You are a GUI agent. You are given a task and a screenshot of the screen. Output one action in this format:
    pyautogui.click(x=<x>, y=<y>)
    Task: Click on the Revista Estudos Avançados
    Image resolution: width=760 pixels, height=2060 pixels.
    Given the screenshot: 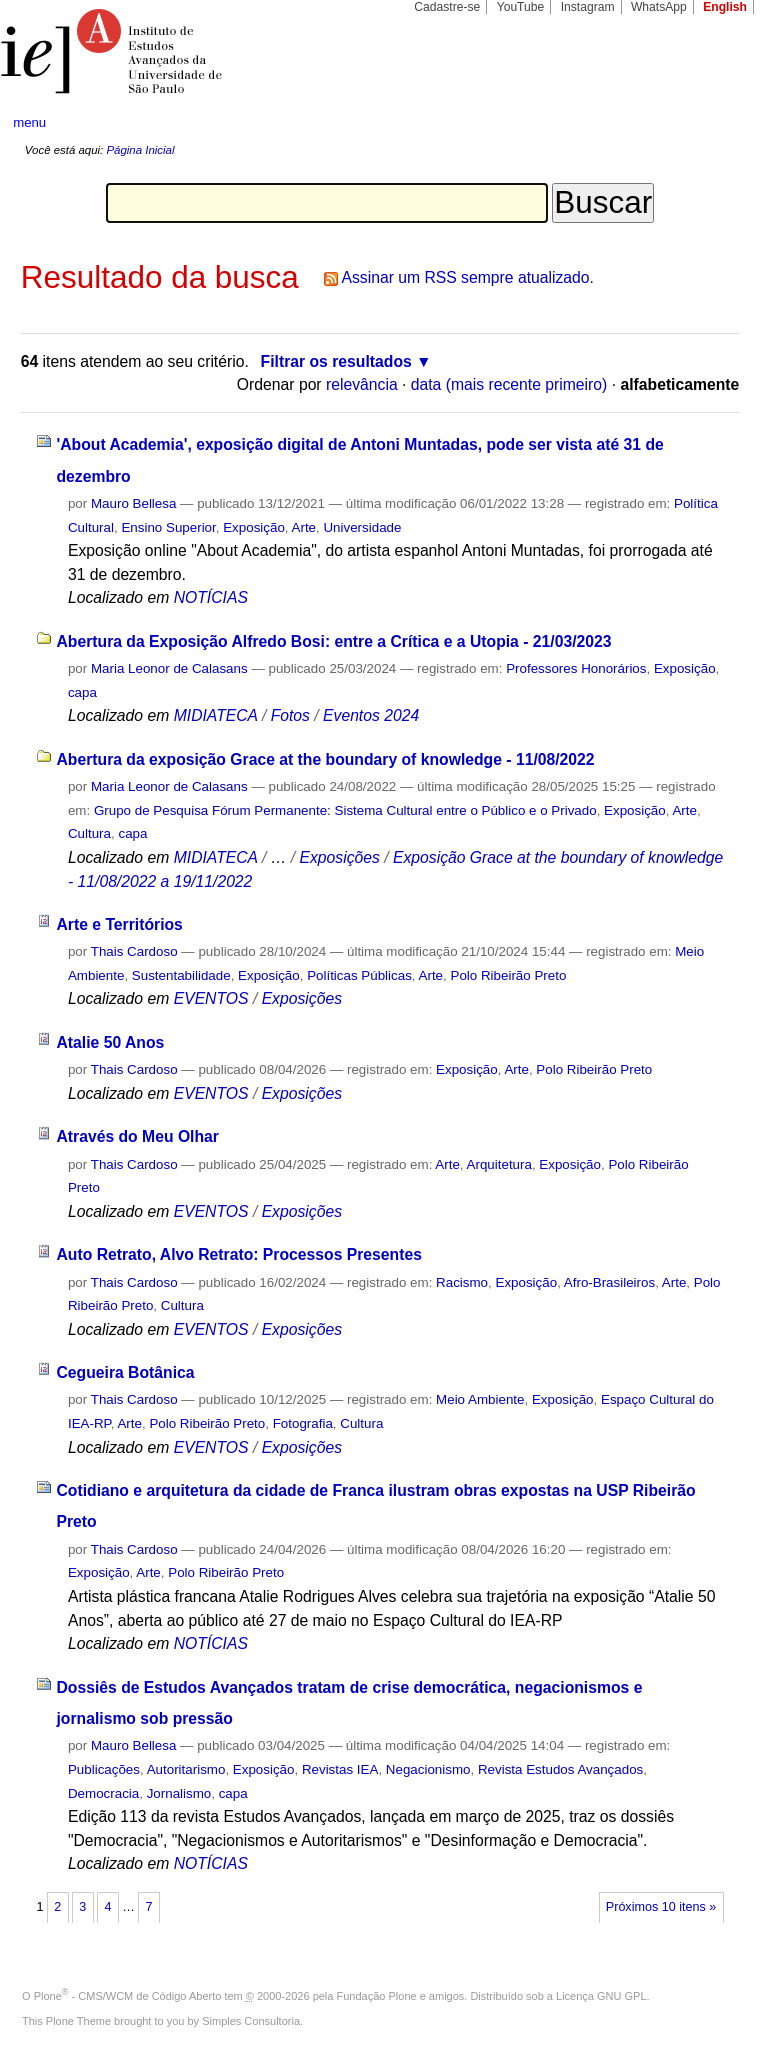 What is the action you would take?
    pyautogui.click(x=560, y=1769)
    